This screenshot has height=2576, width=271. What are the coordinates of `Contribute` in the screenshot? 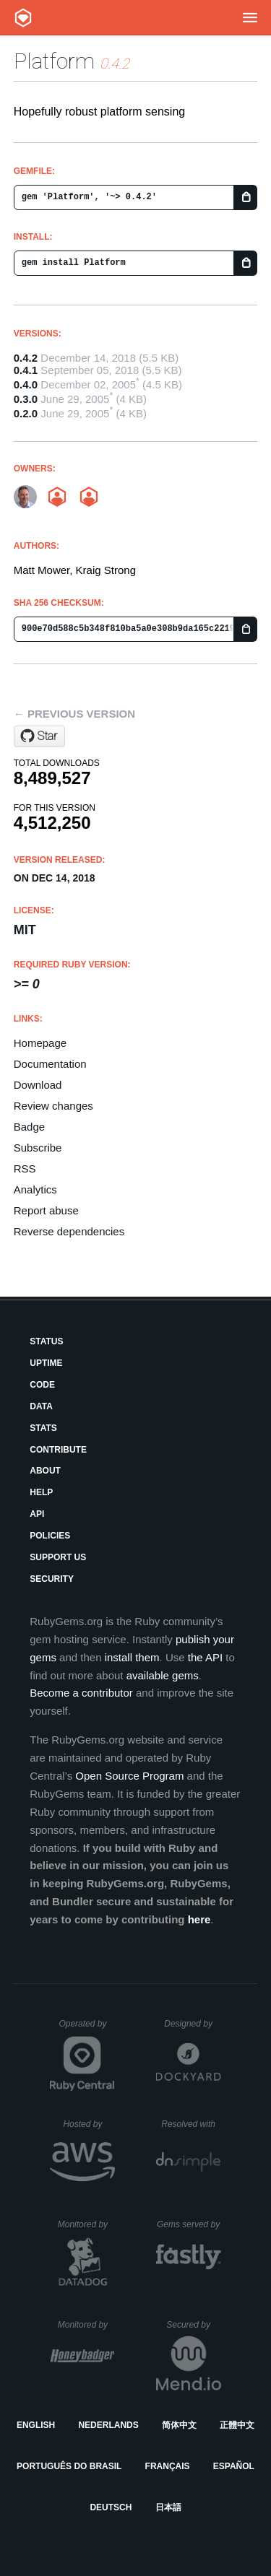 It's located at (58, 1450).